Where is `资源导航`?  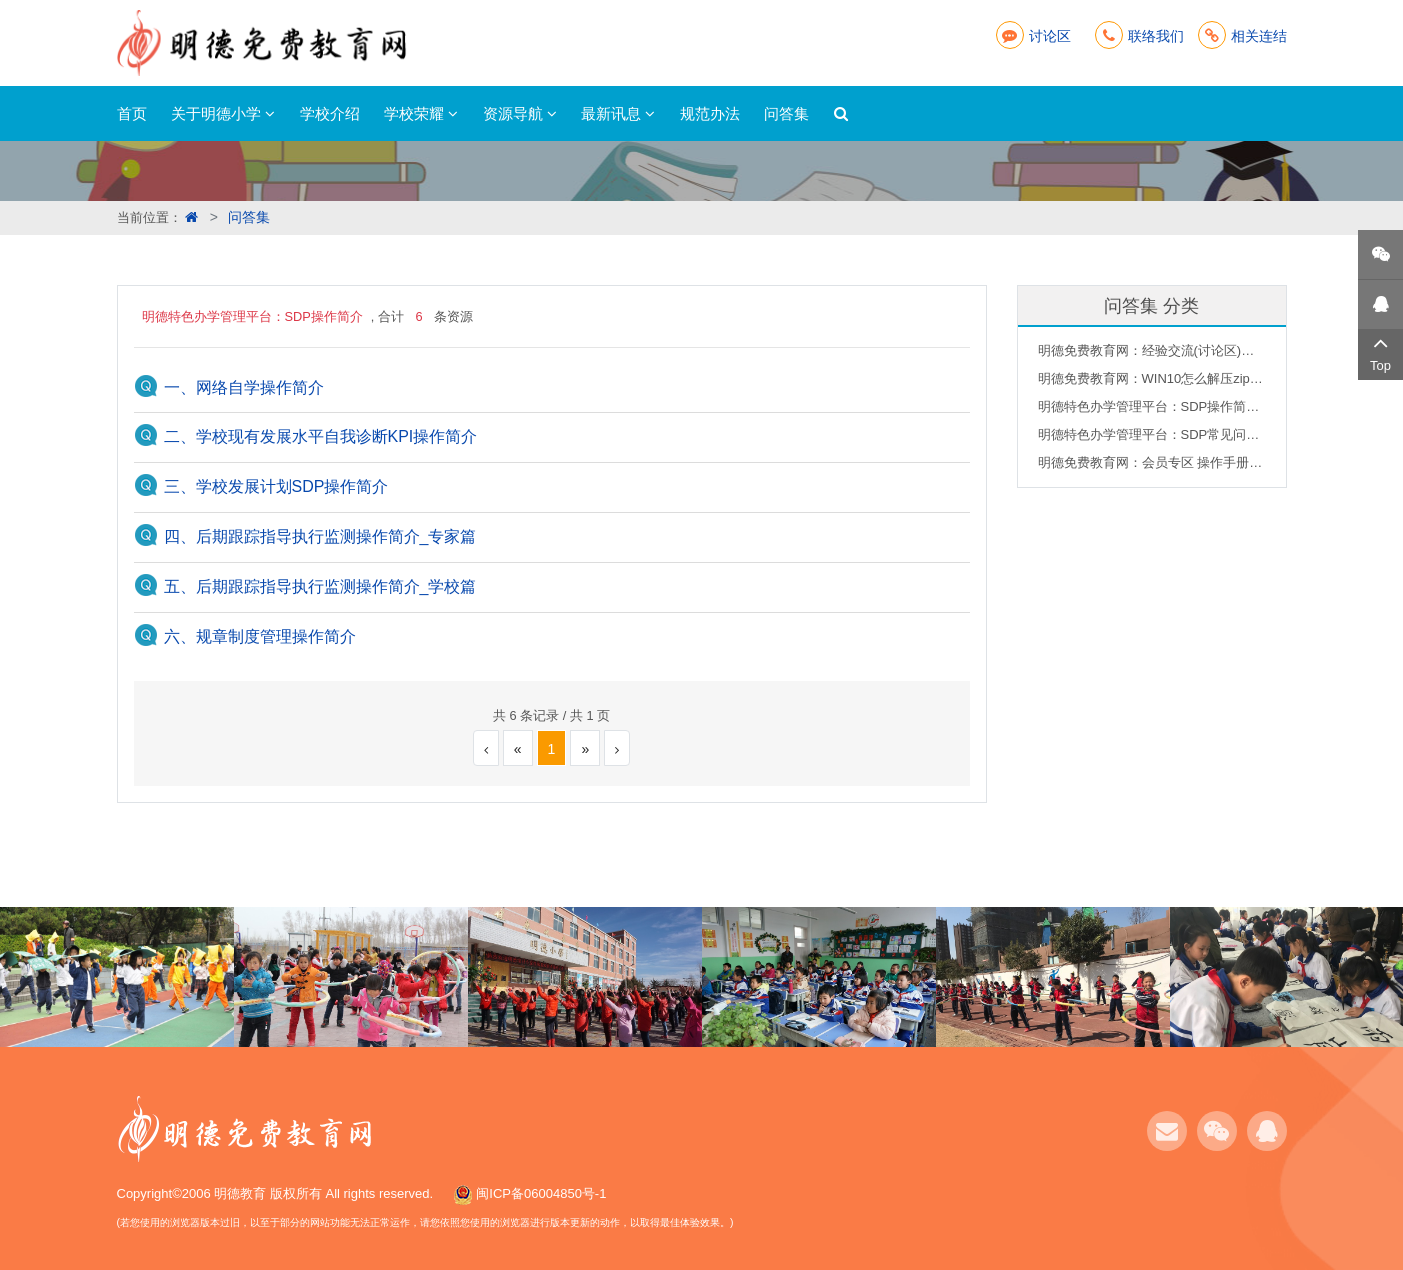 资源导航 is located at coordinates (520, 113).